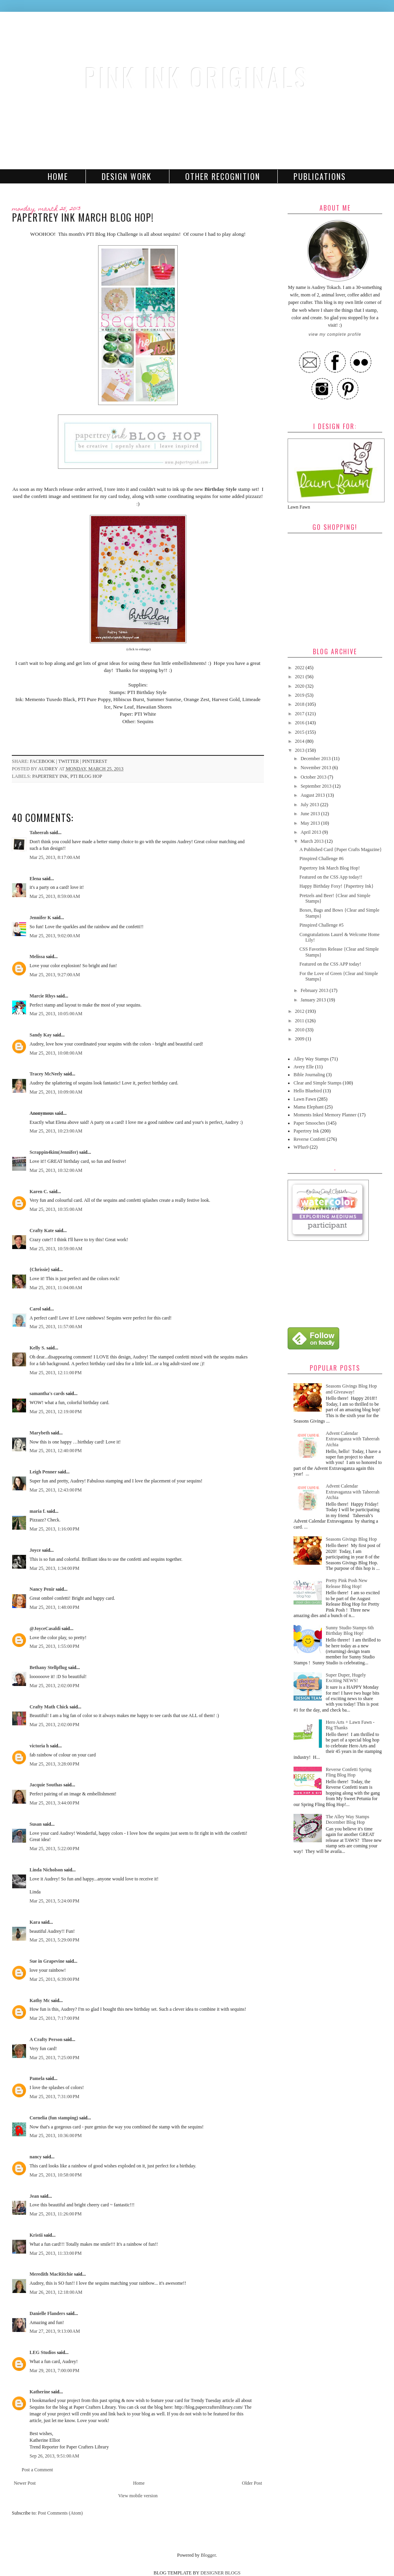  Describe the element at coordinates (316, 758) in the screenshot. I see `December 2013` at that location.